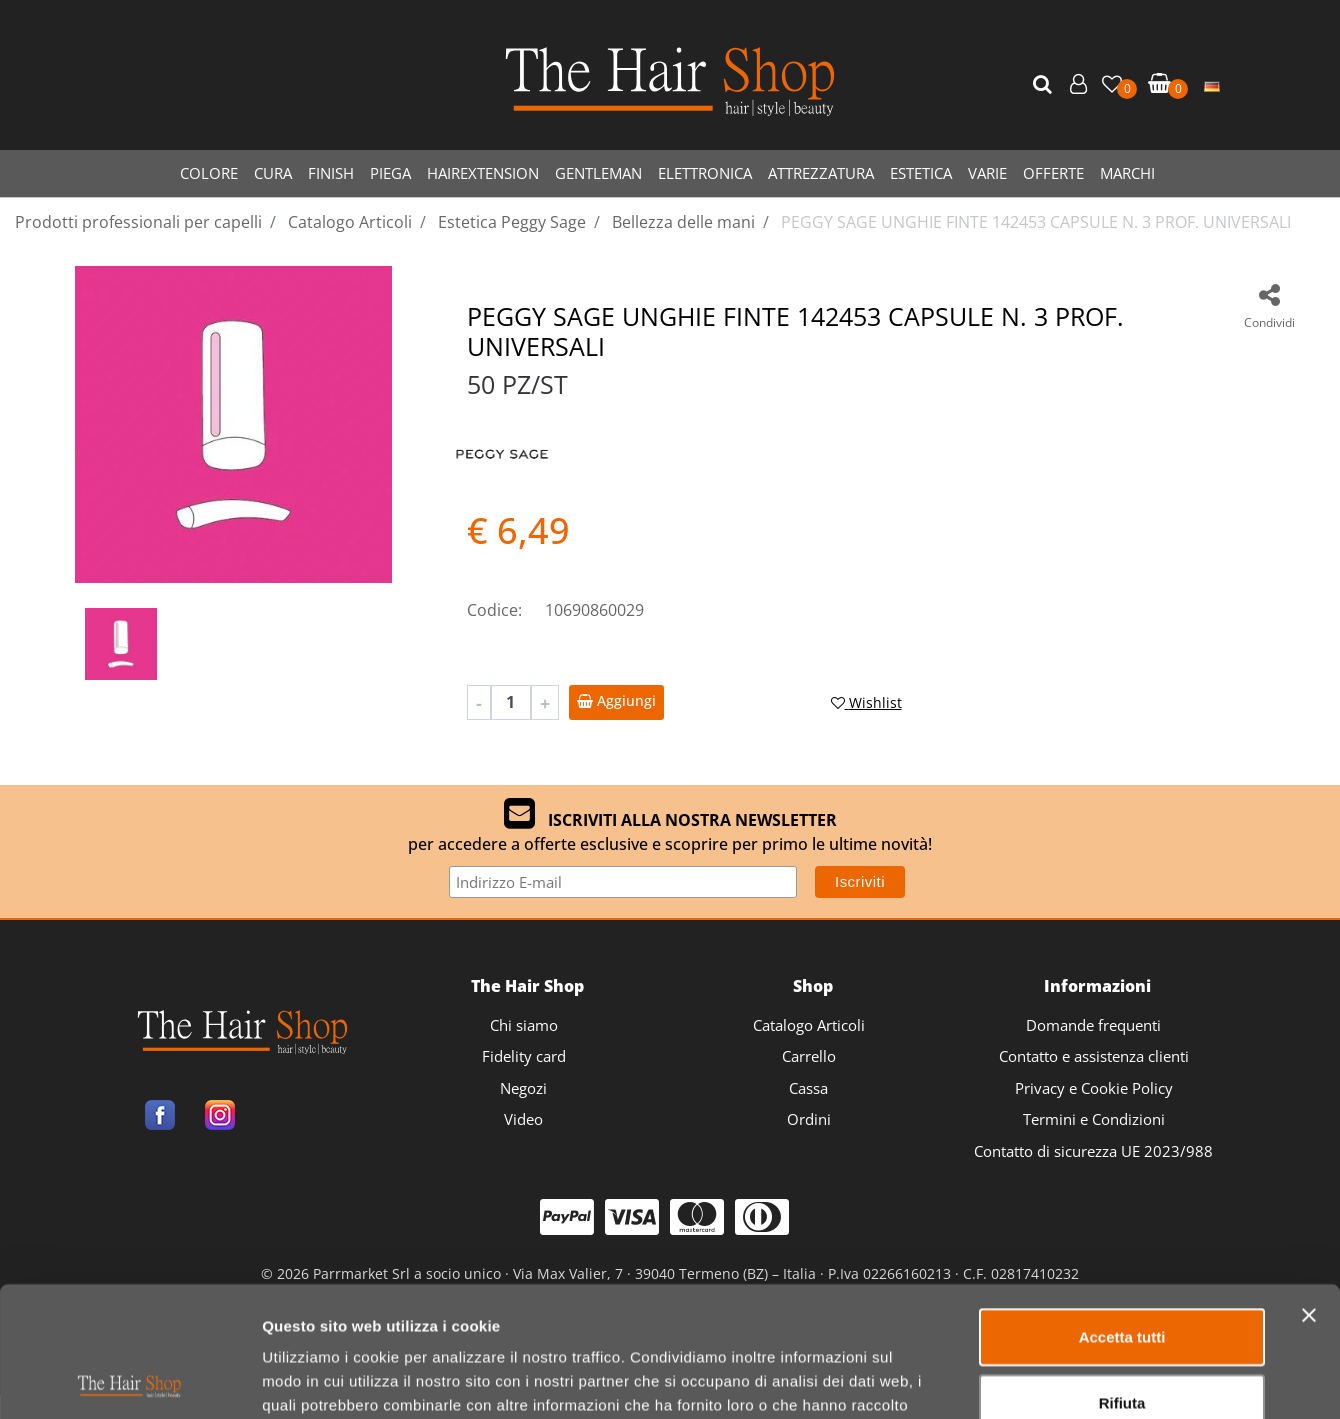  I want to click on Contatto e assistenza clienti, so click(1094, 1056).